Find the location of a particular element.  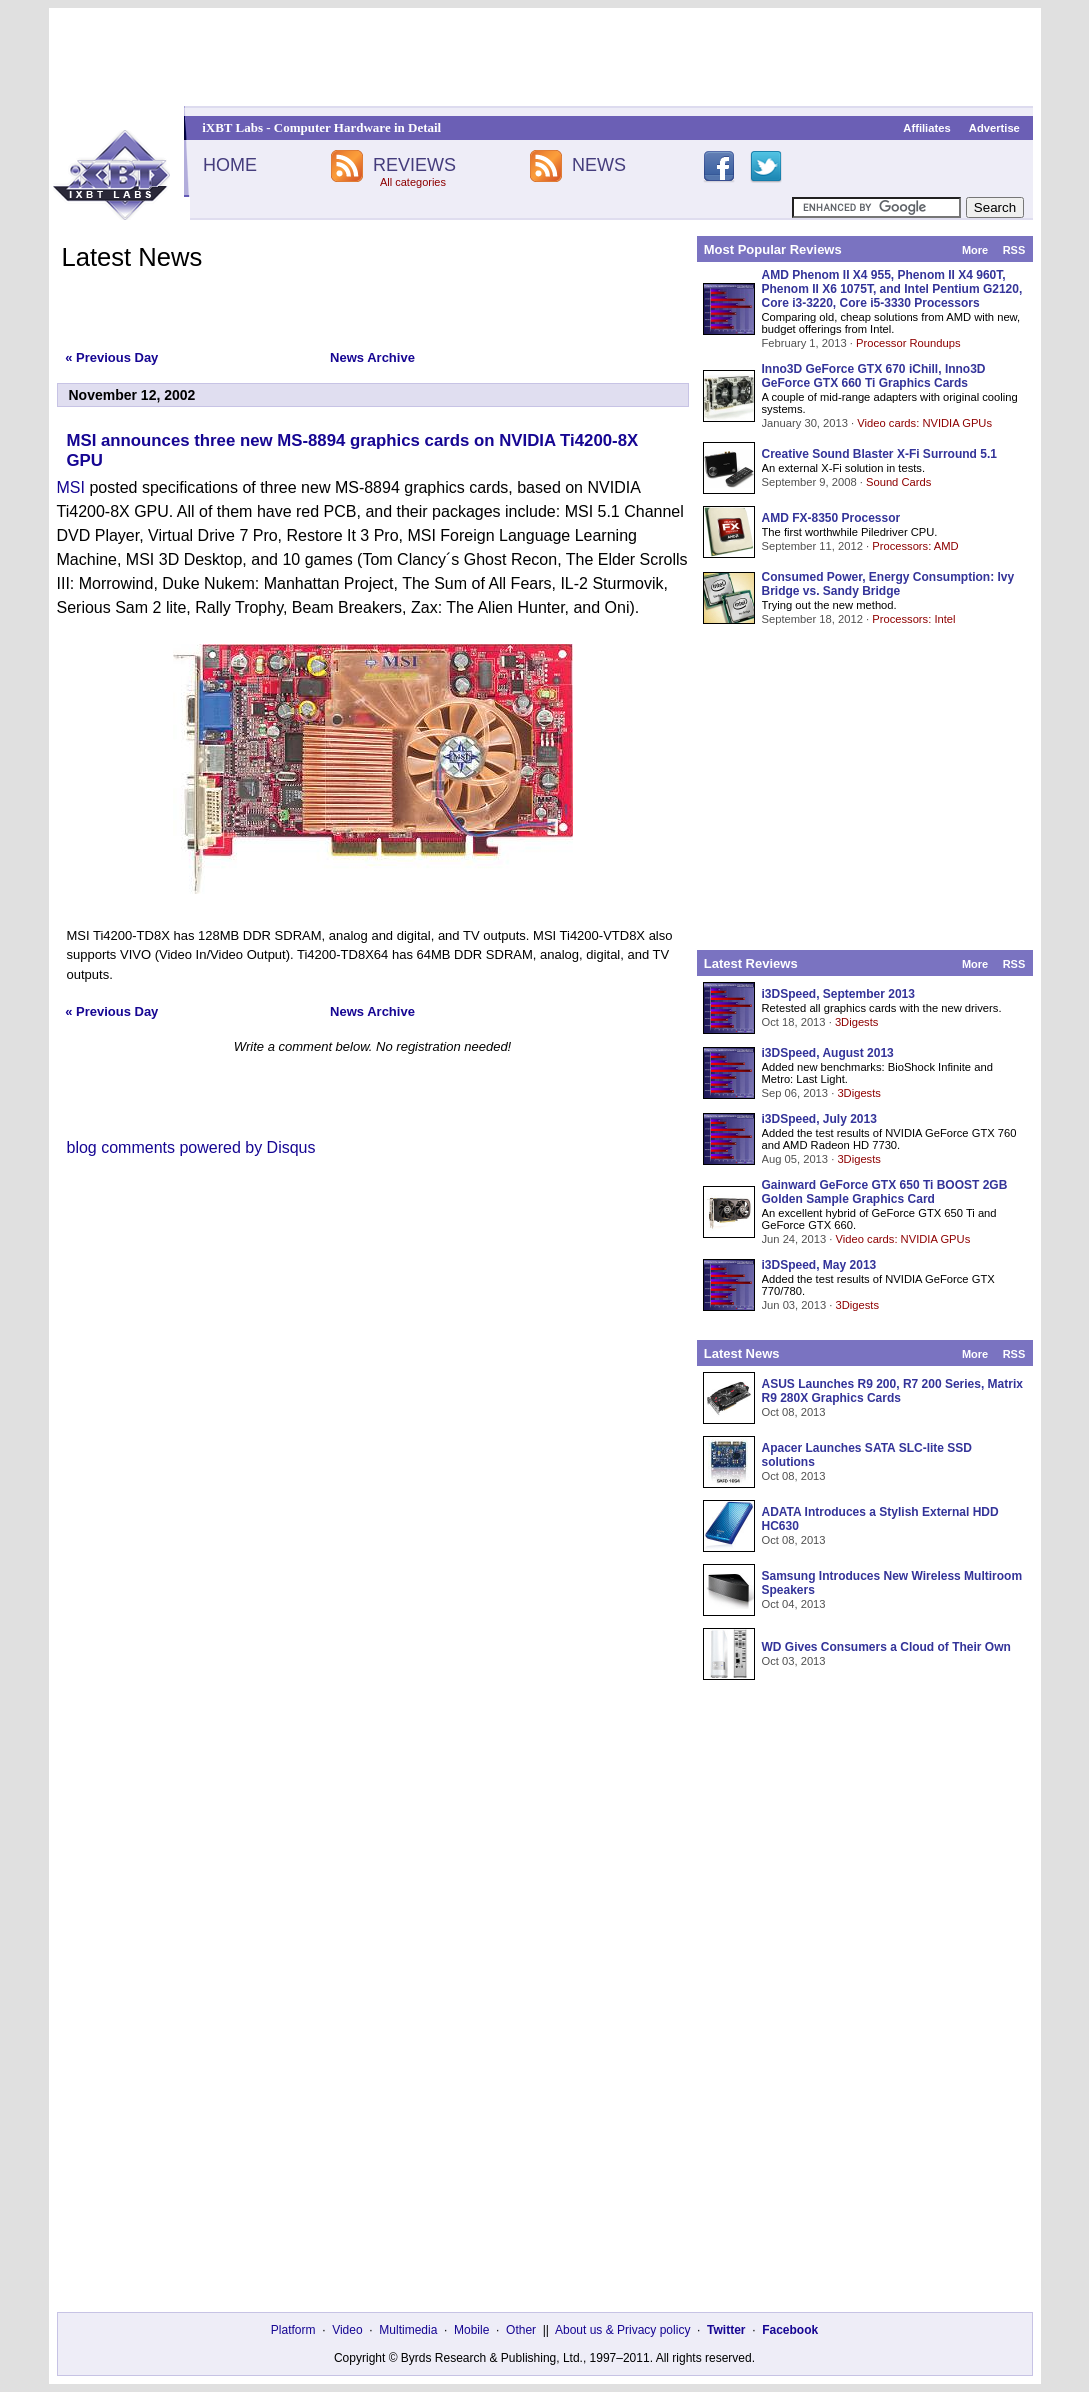

Video is located at coordinates (347, 2330).